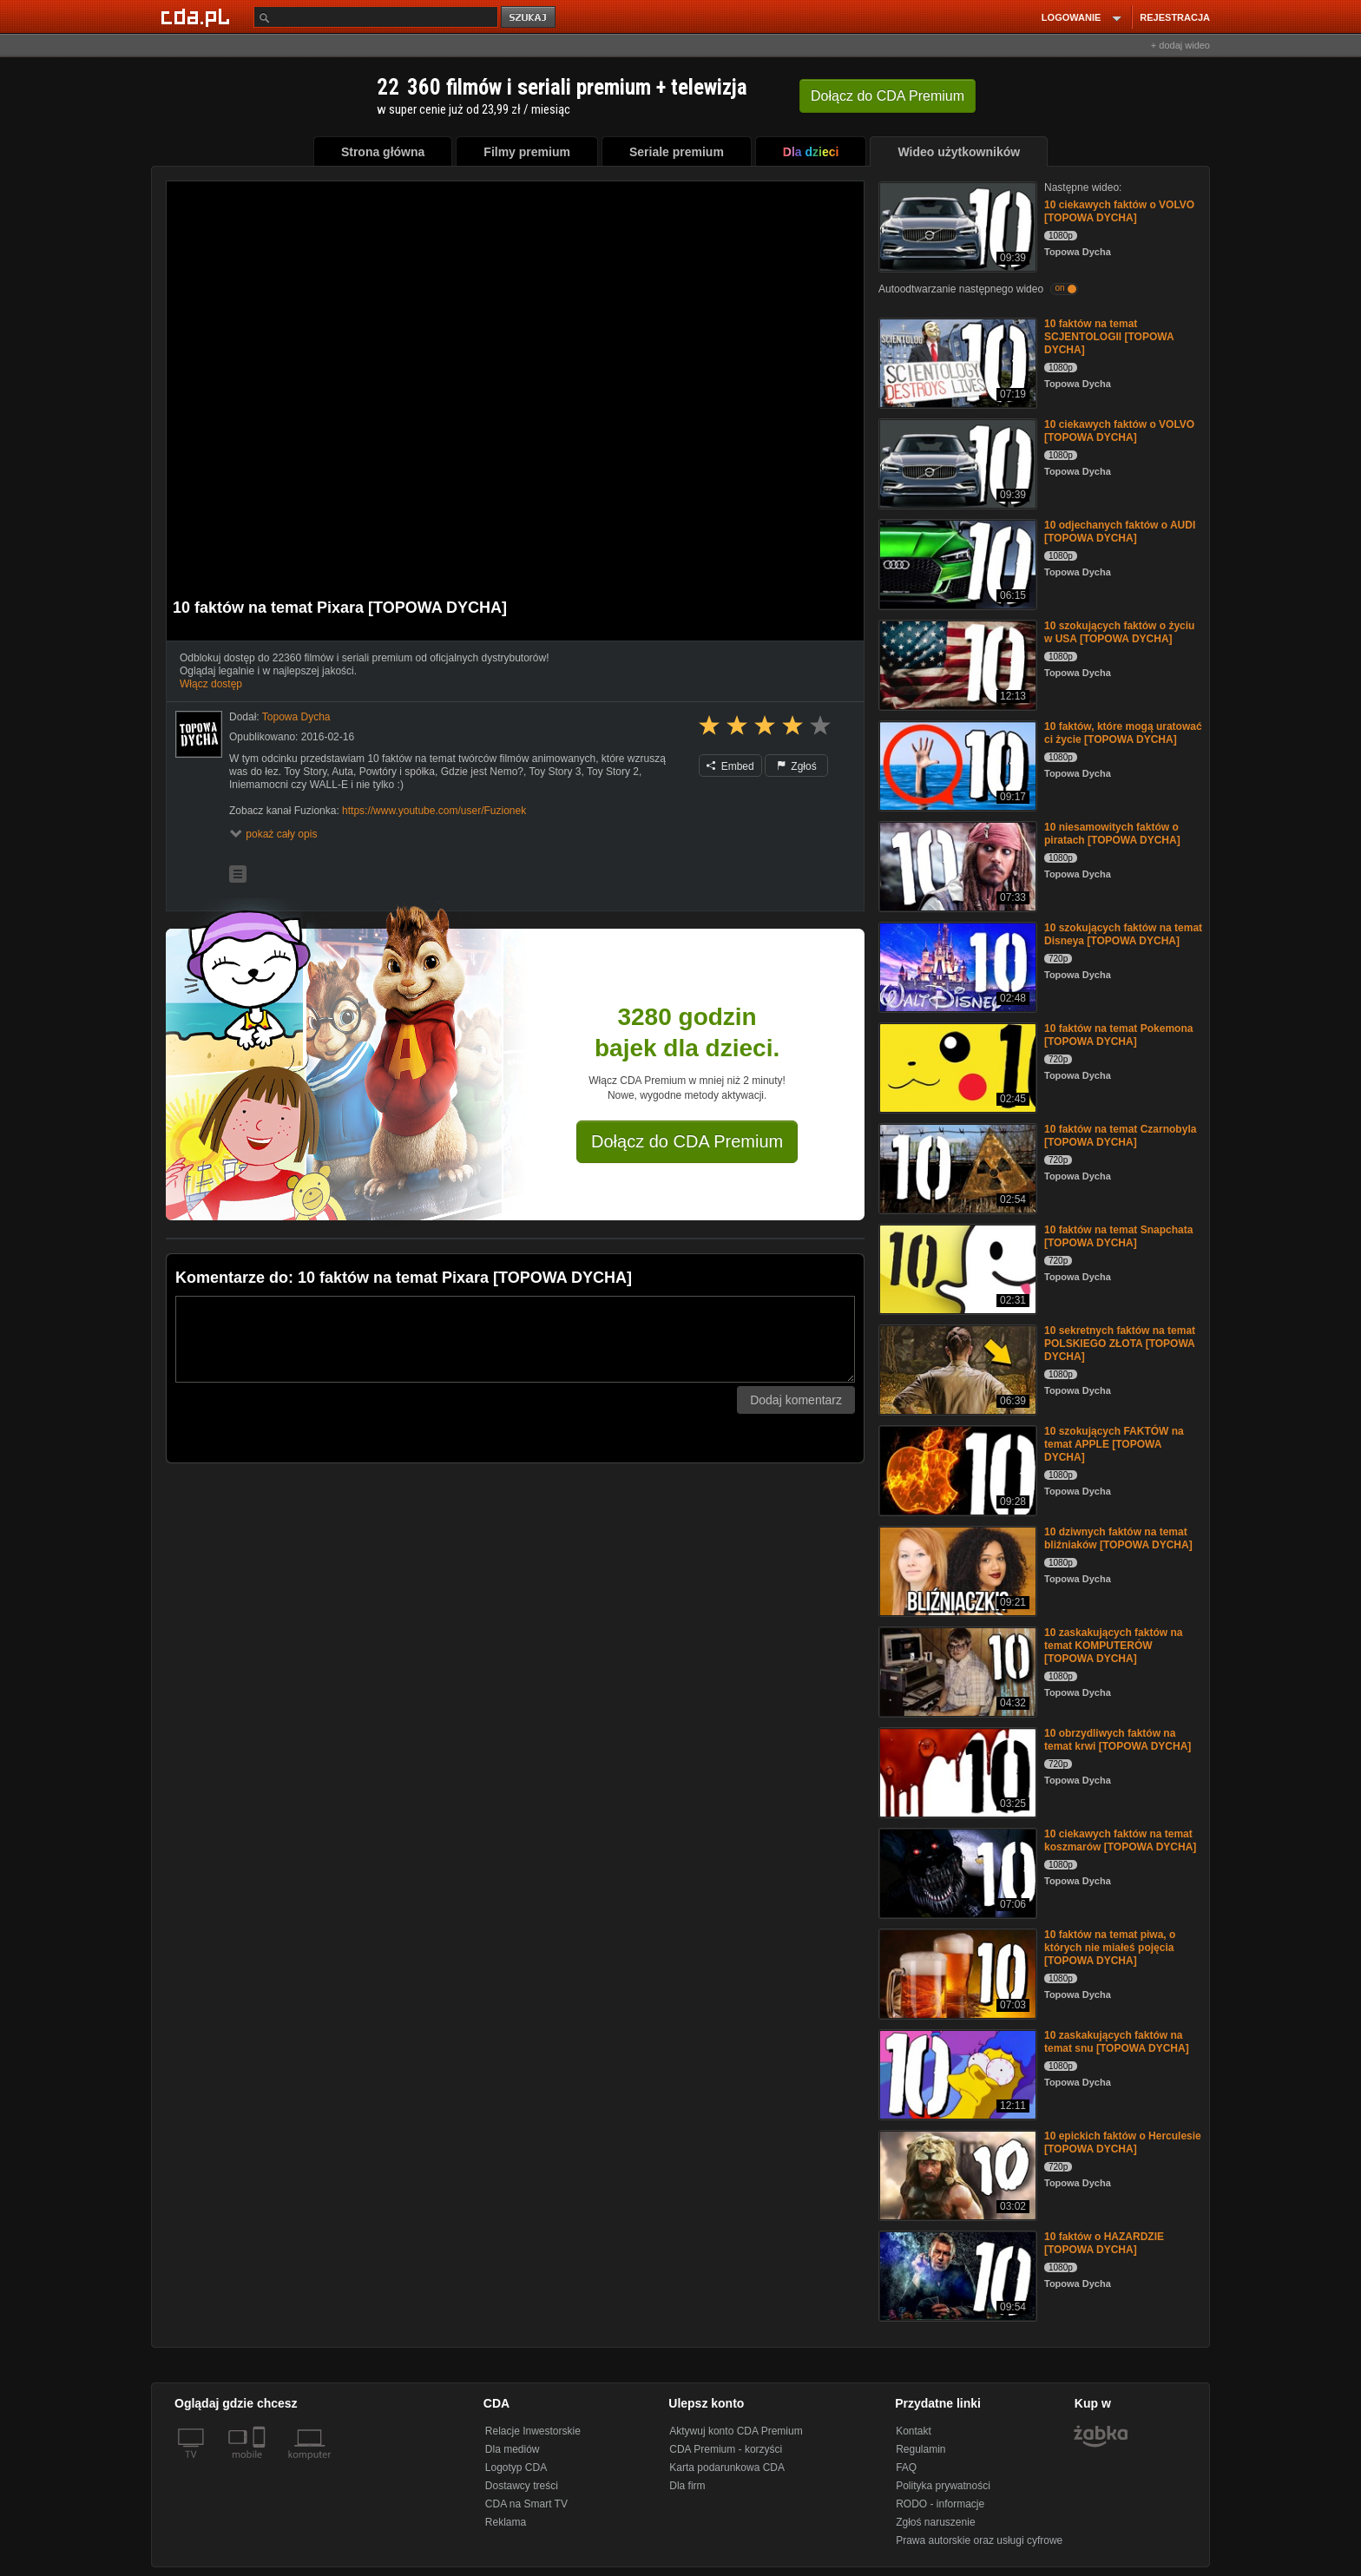 This screenshot has height=2576, width=1361. Describe the element at coordinates (512, 2449) in the screenshot. I see `Dla mediów` at that location.